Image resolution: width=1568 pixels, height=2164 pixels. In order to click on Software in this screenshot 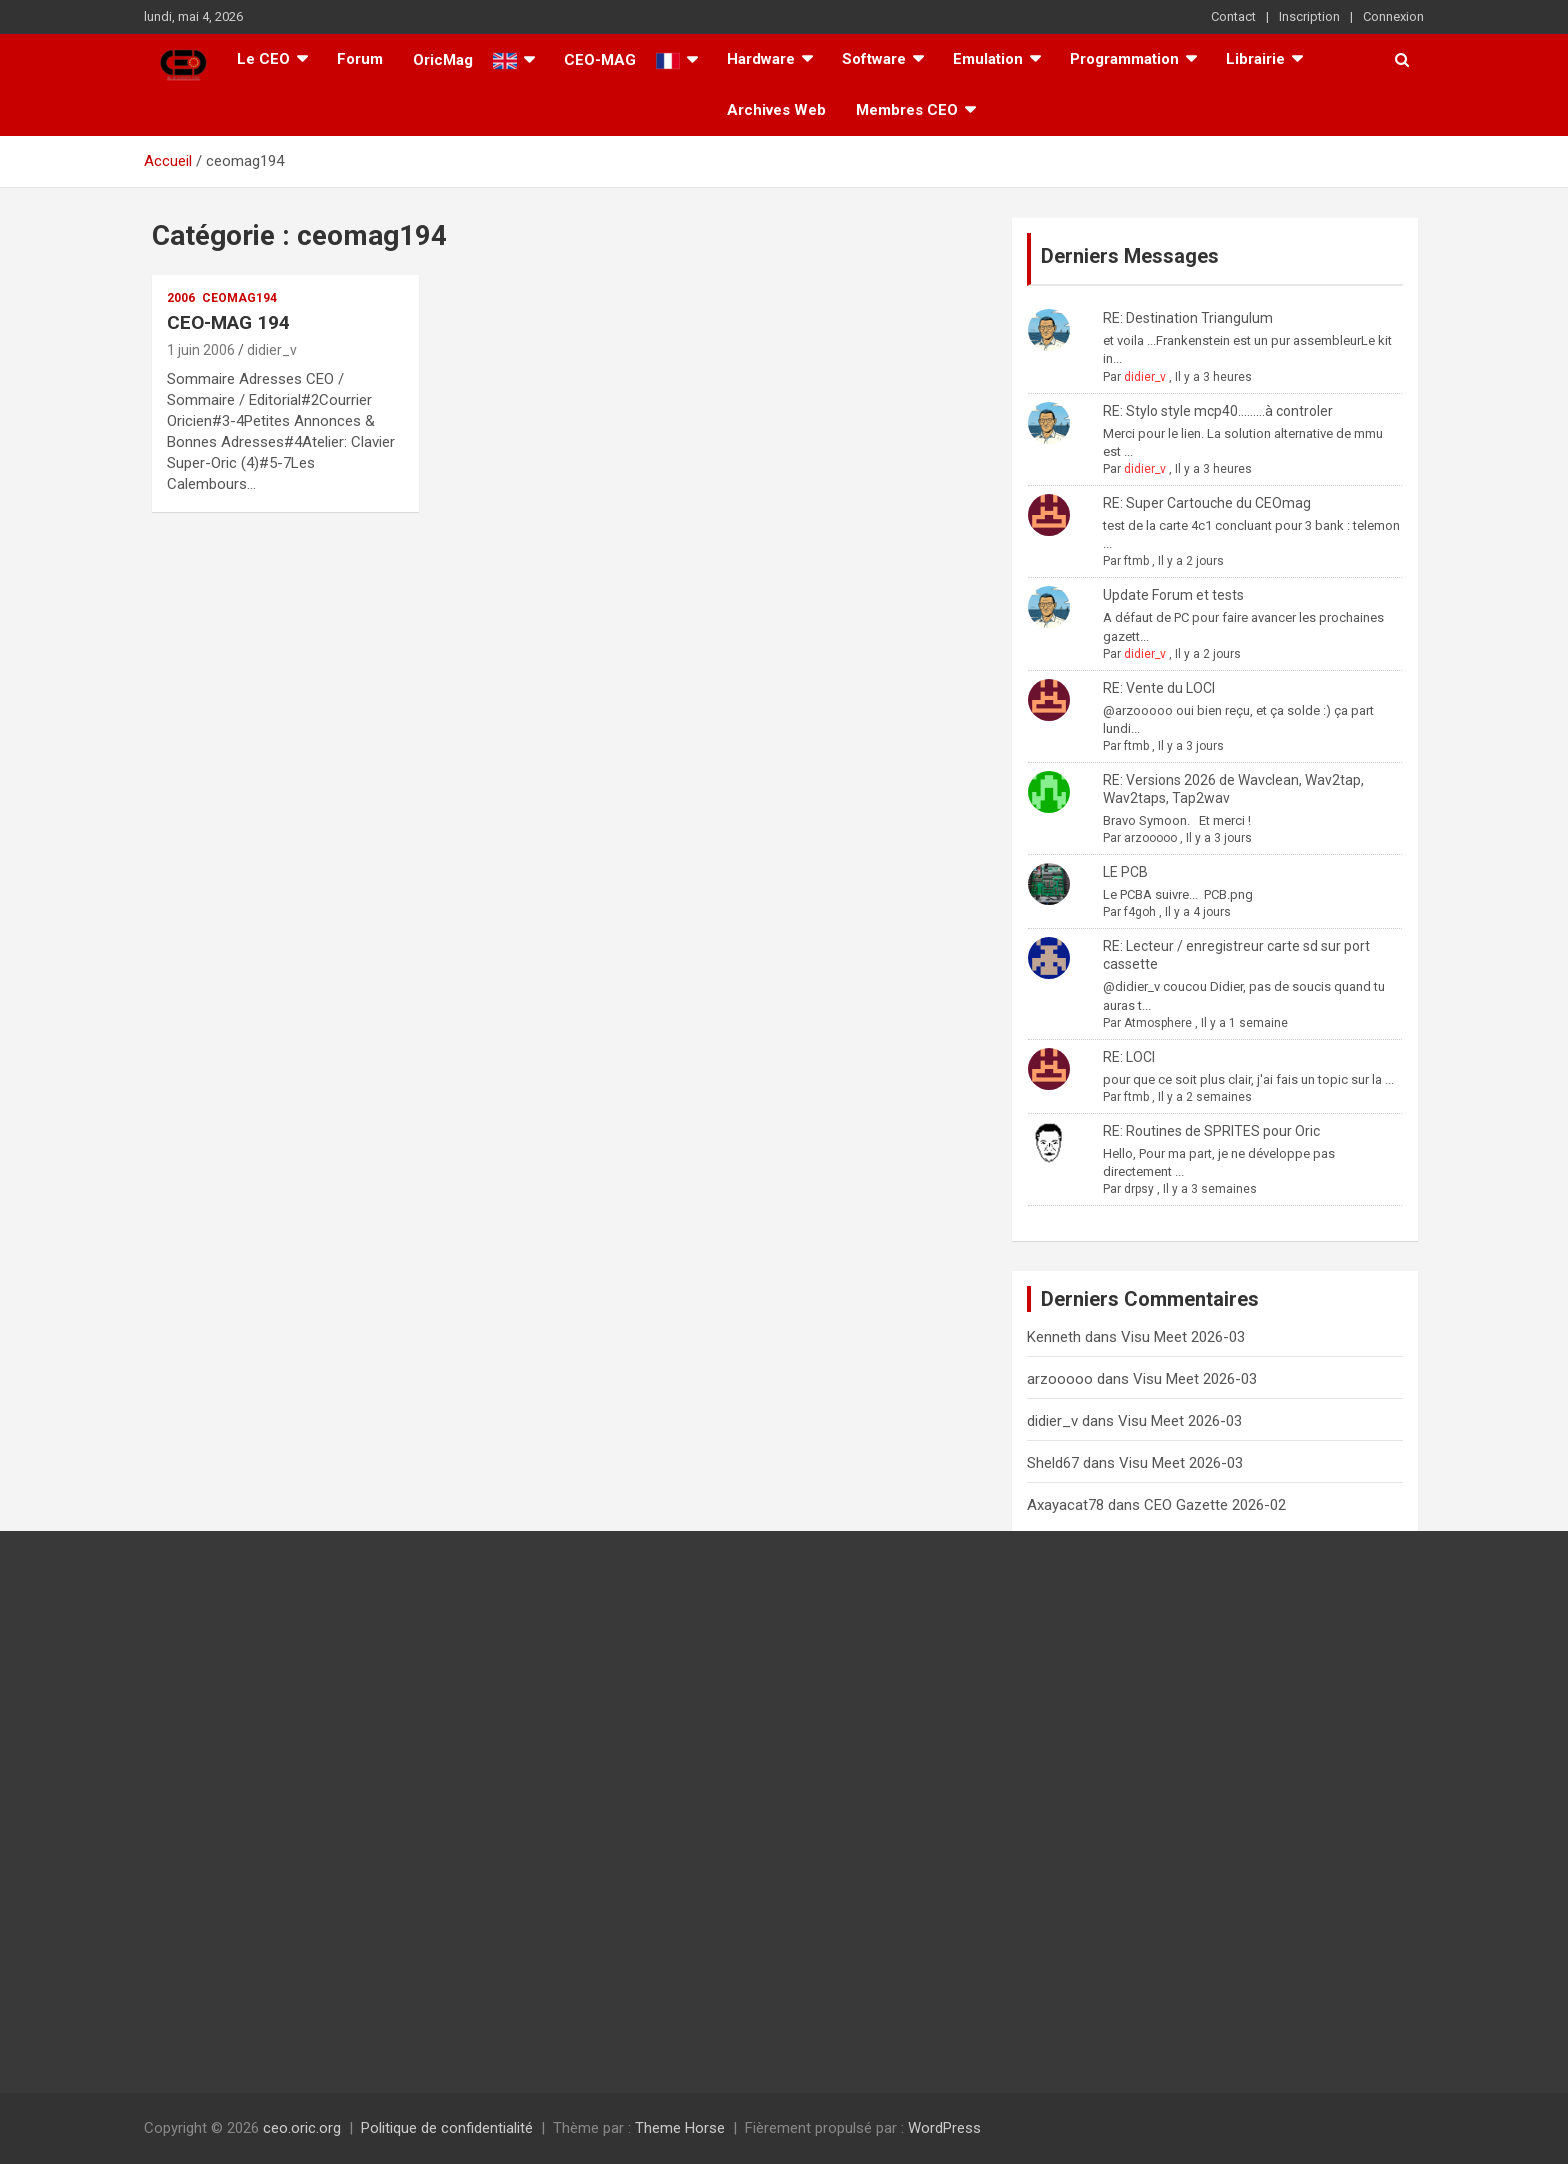, I will do `click(874, 59)`.